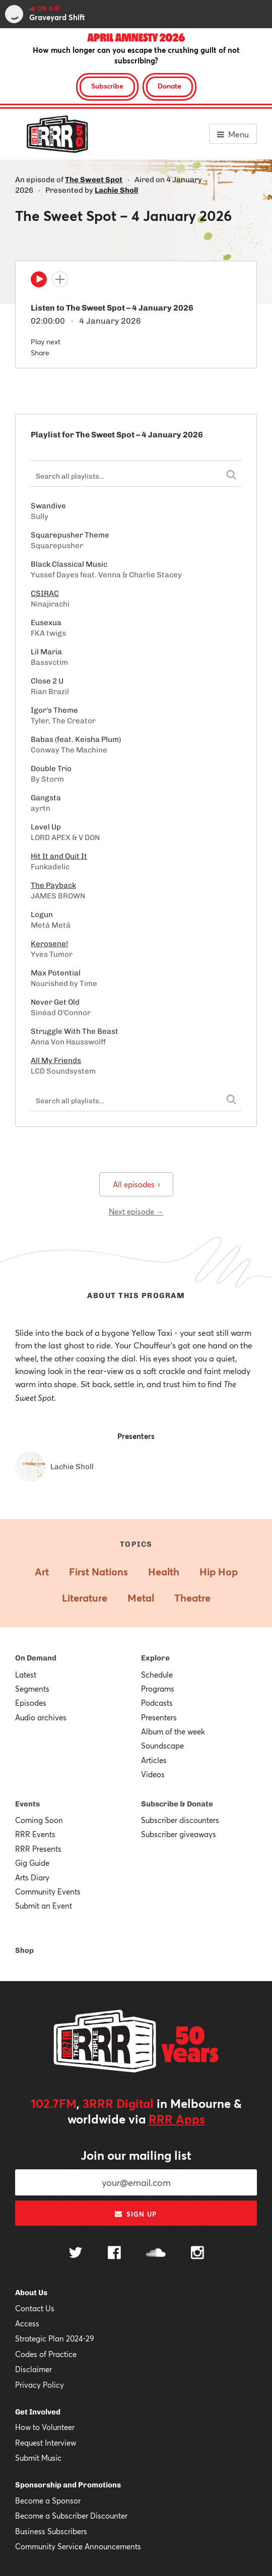 Image resolution: width=272 pixels, height=2576 pixels. Describe the element at coordinates (78, 2546) in the screenshot. I see `Community Service Announcements` at that location.